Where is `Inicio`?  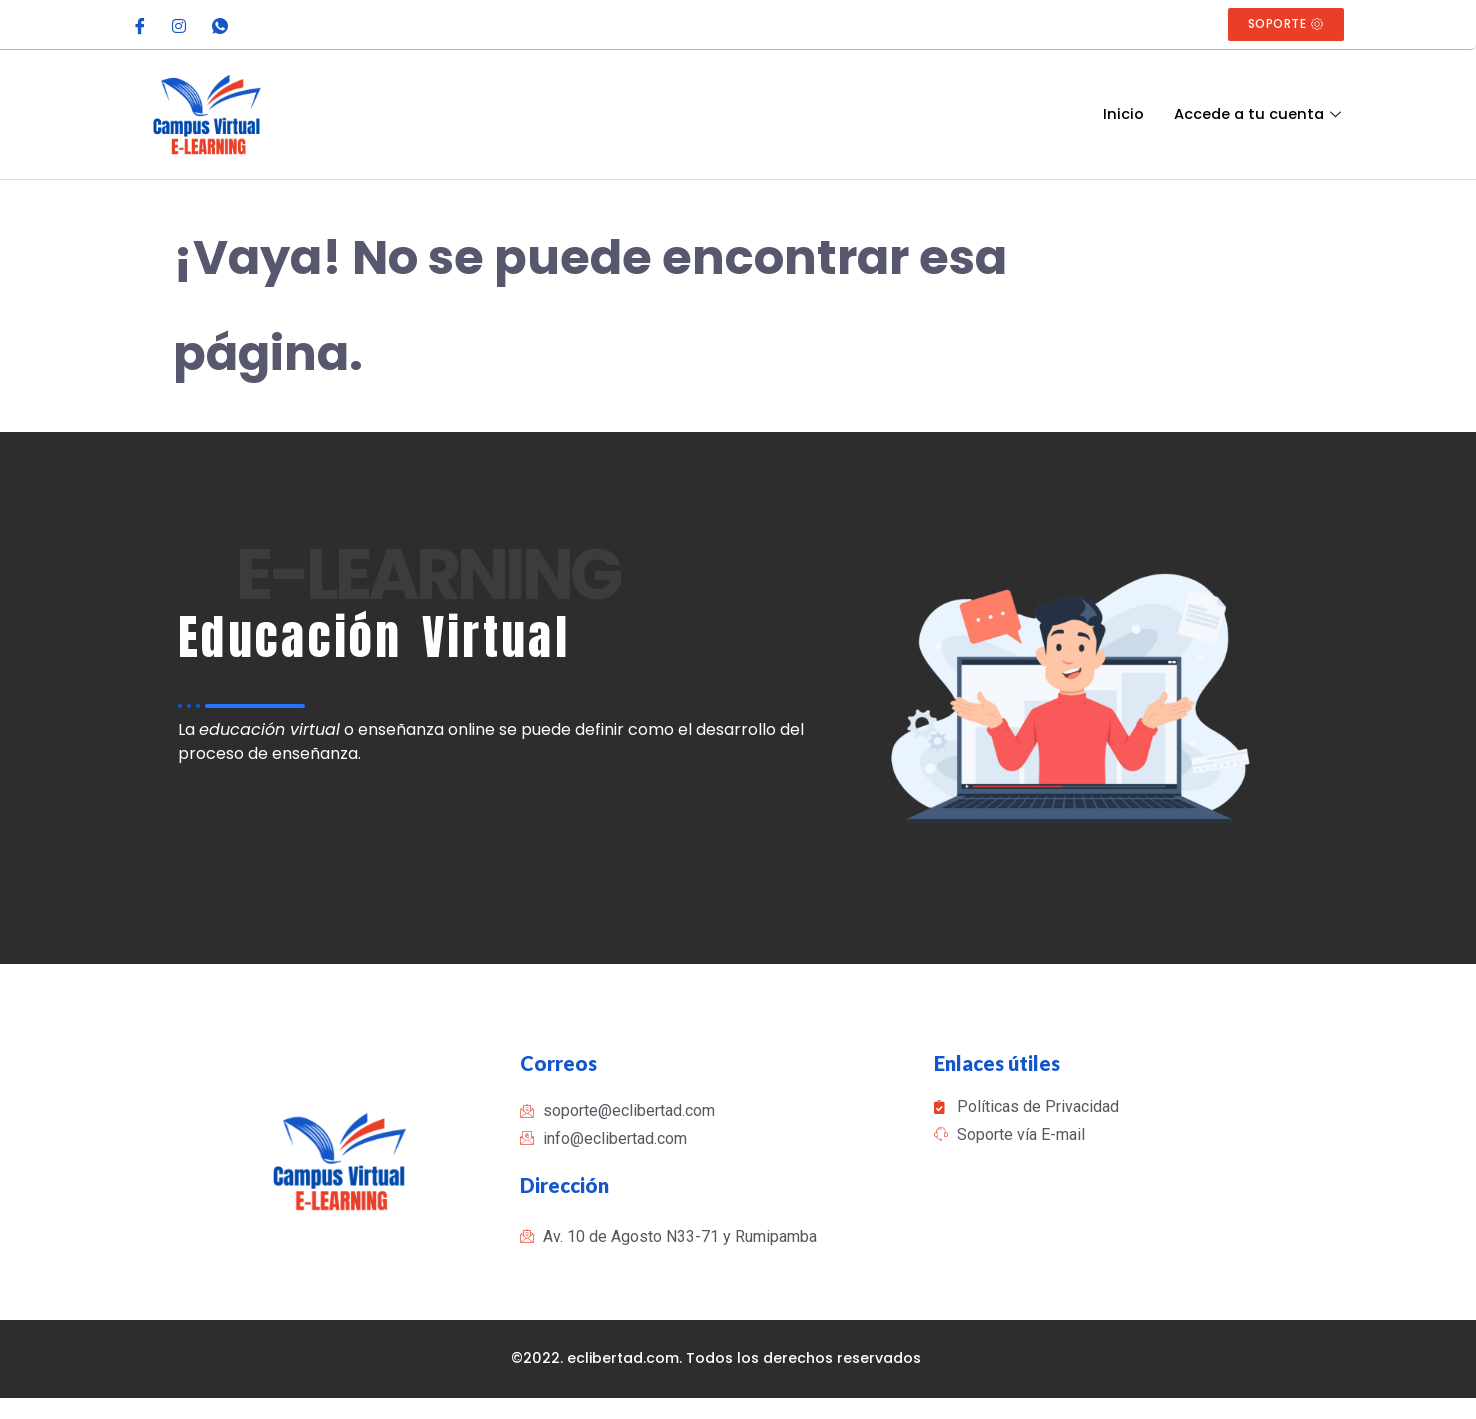 Inicio is located at coordinates (1120, 114).